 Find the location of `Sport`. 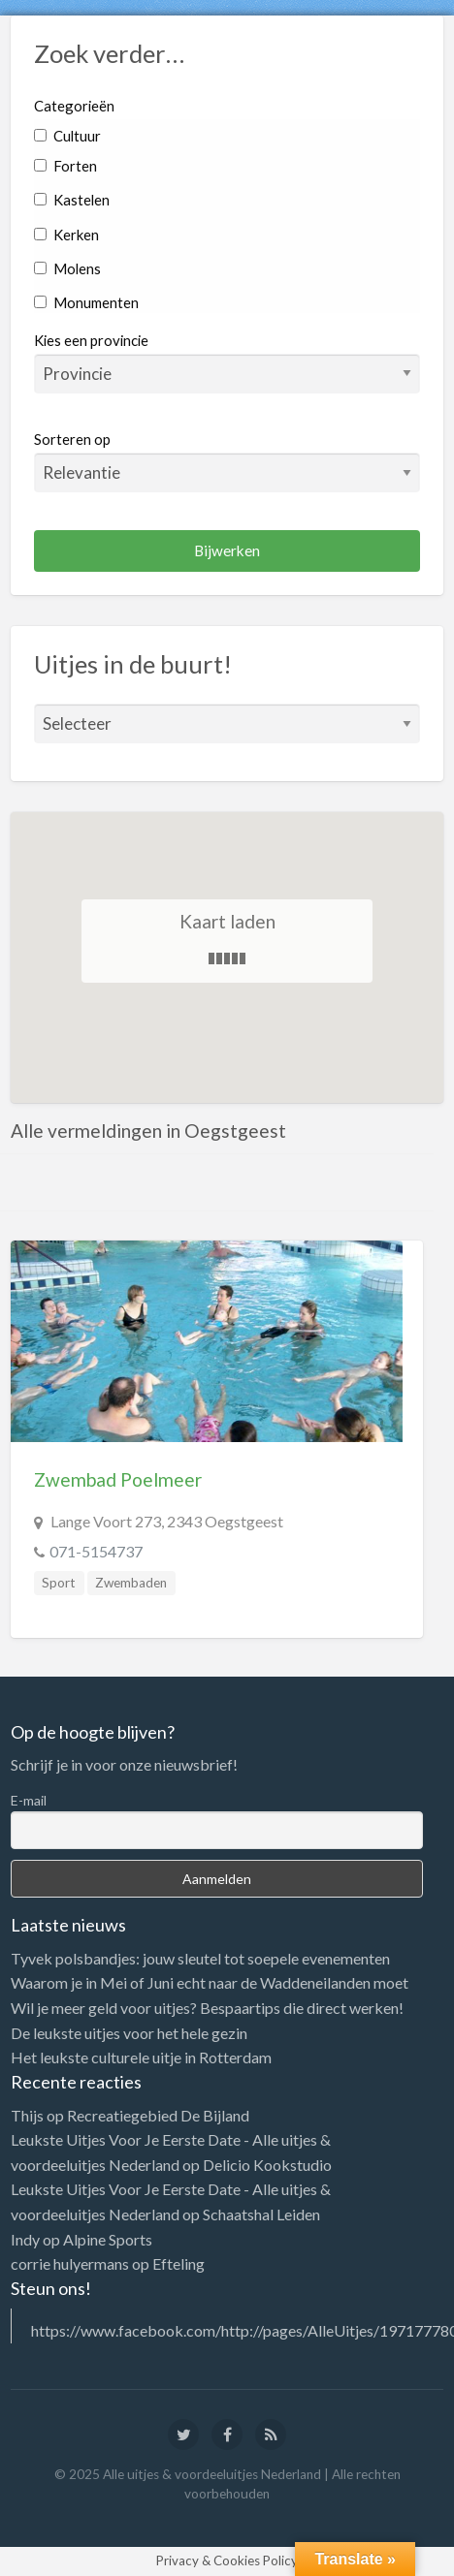

Sport is located at coordinates (59, 1582).